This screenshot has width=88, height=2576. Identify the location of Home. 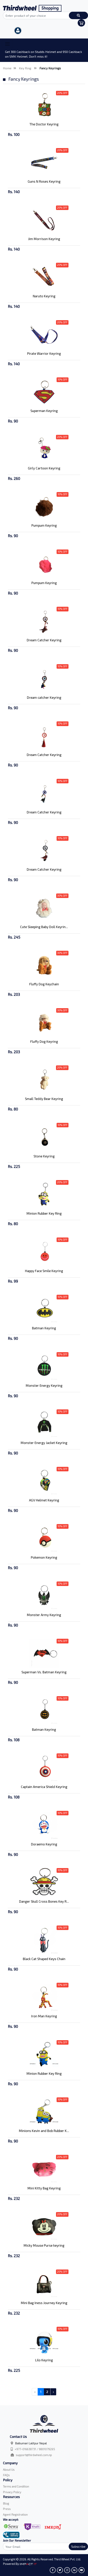
(7, 68).